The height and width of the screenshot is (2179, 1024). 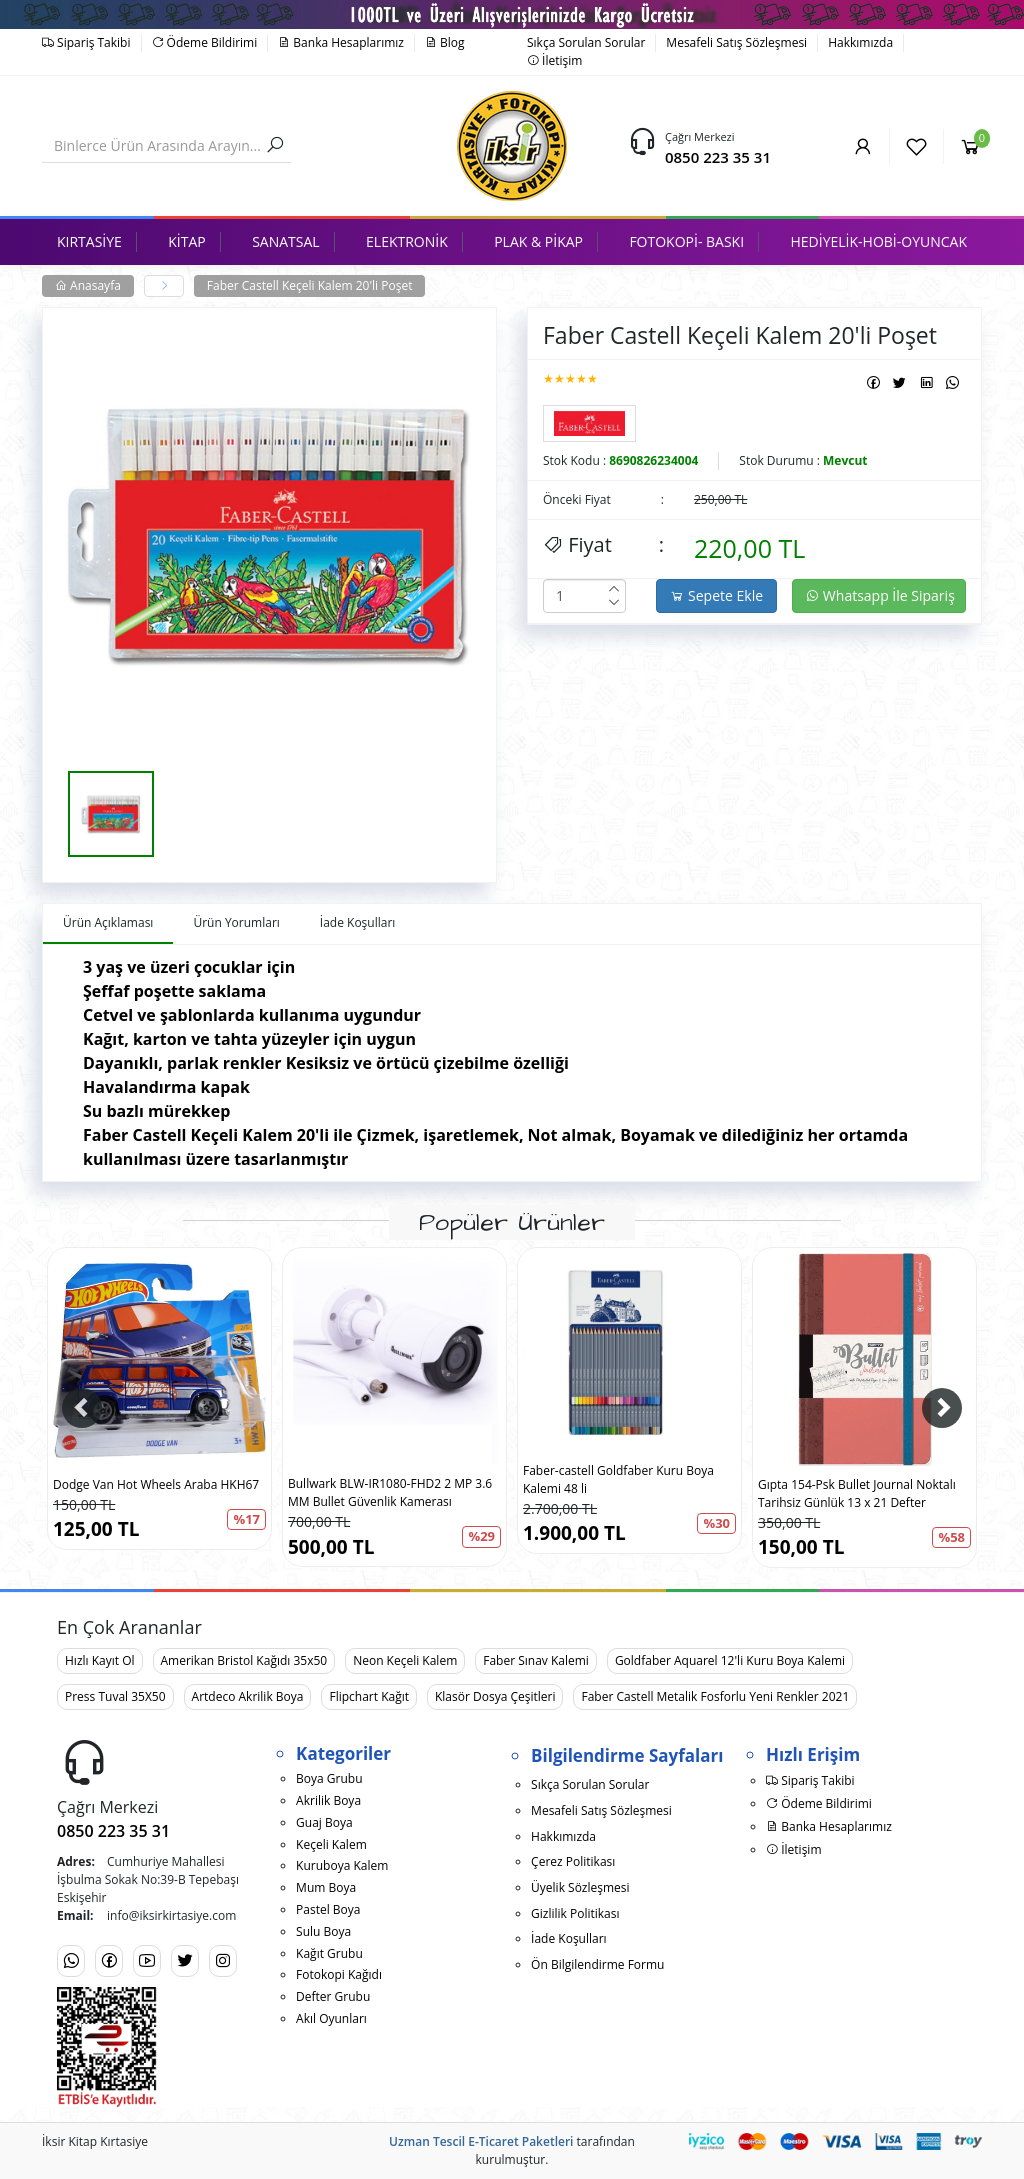 I want to click on Gizlilik Politikası, so click(x=575, y=1913).